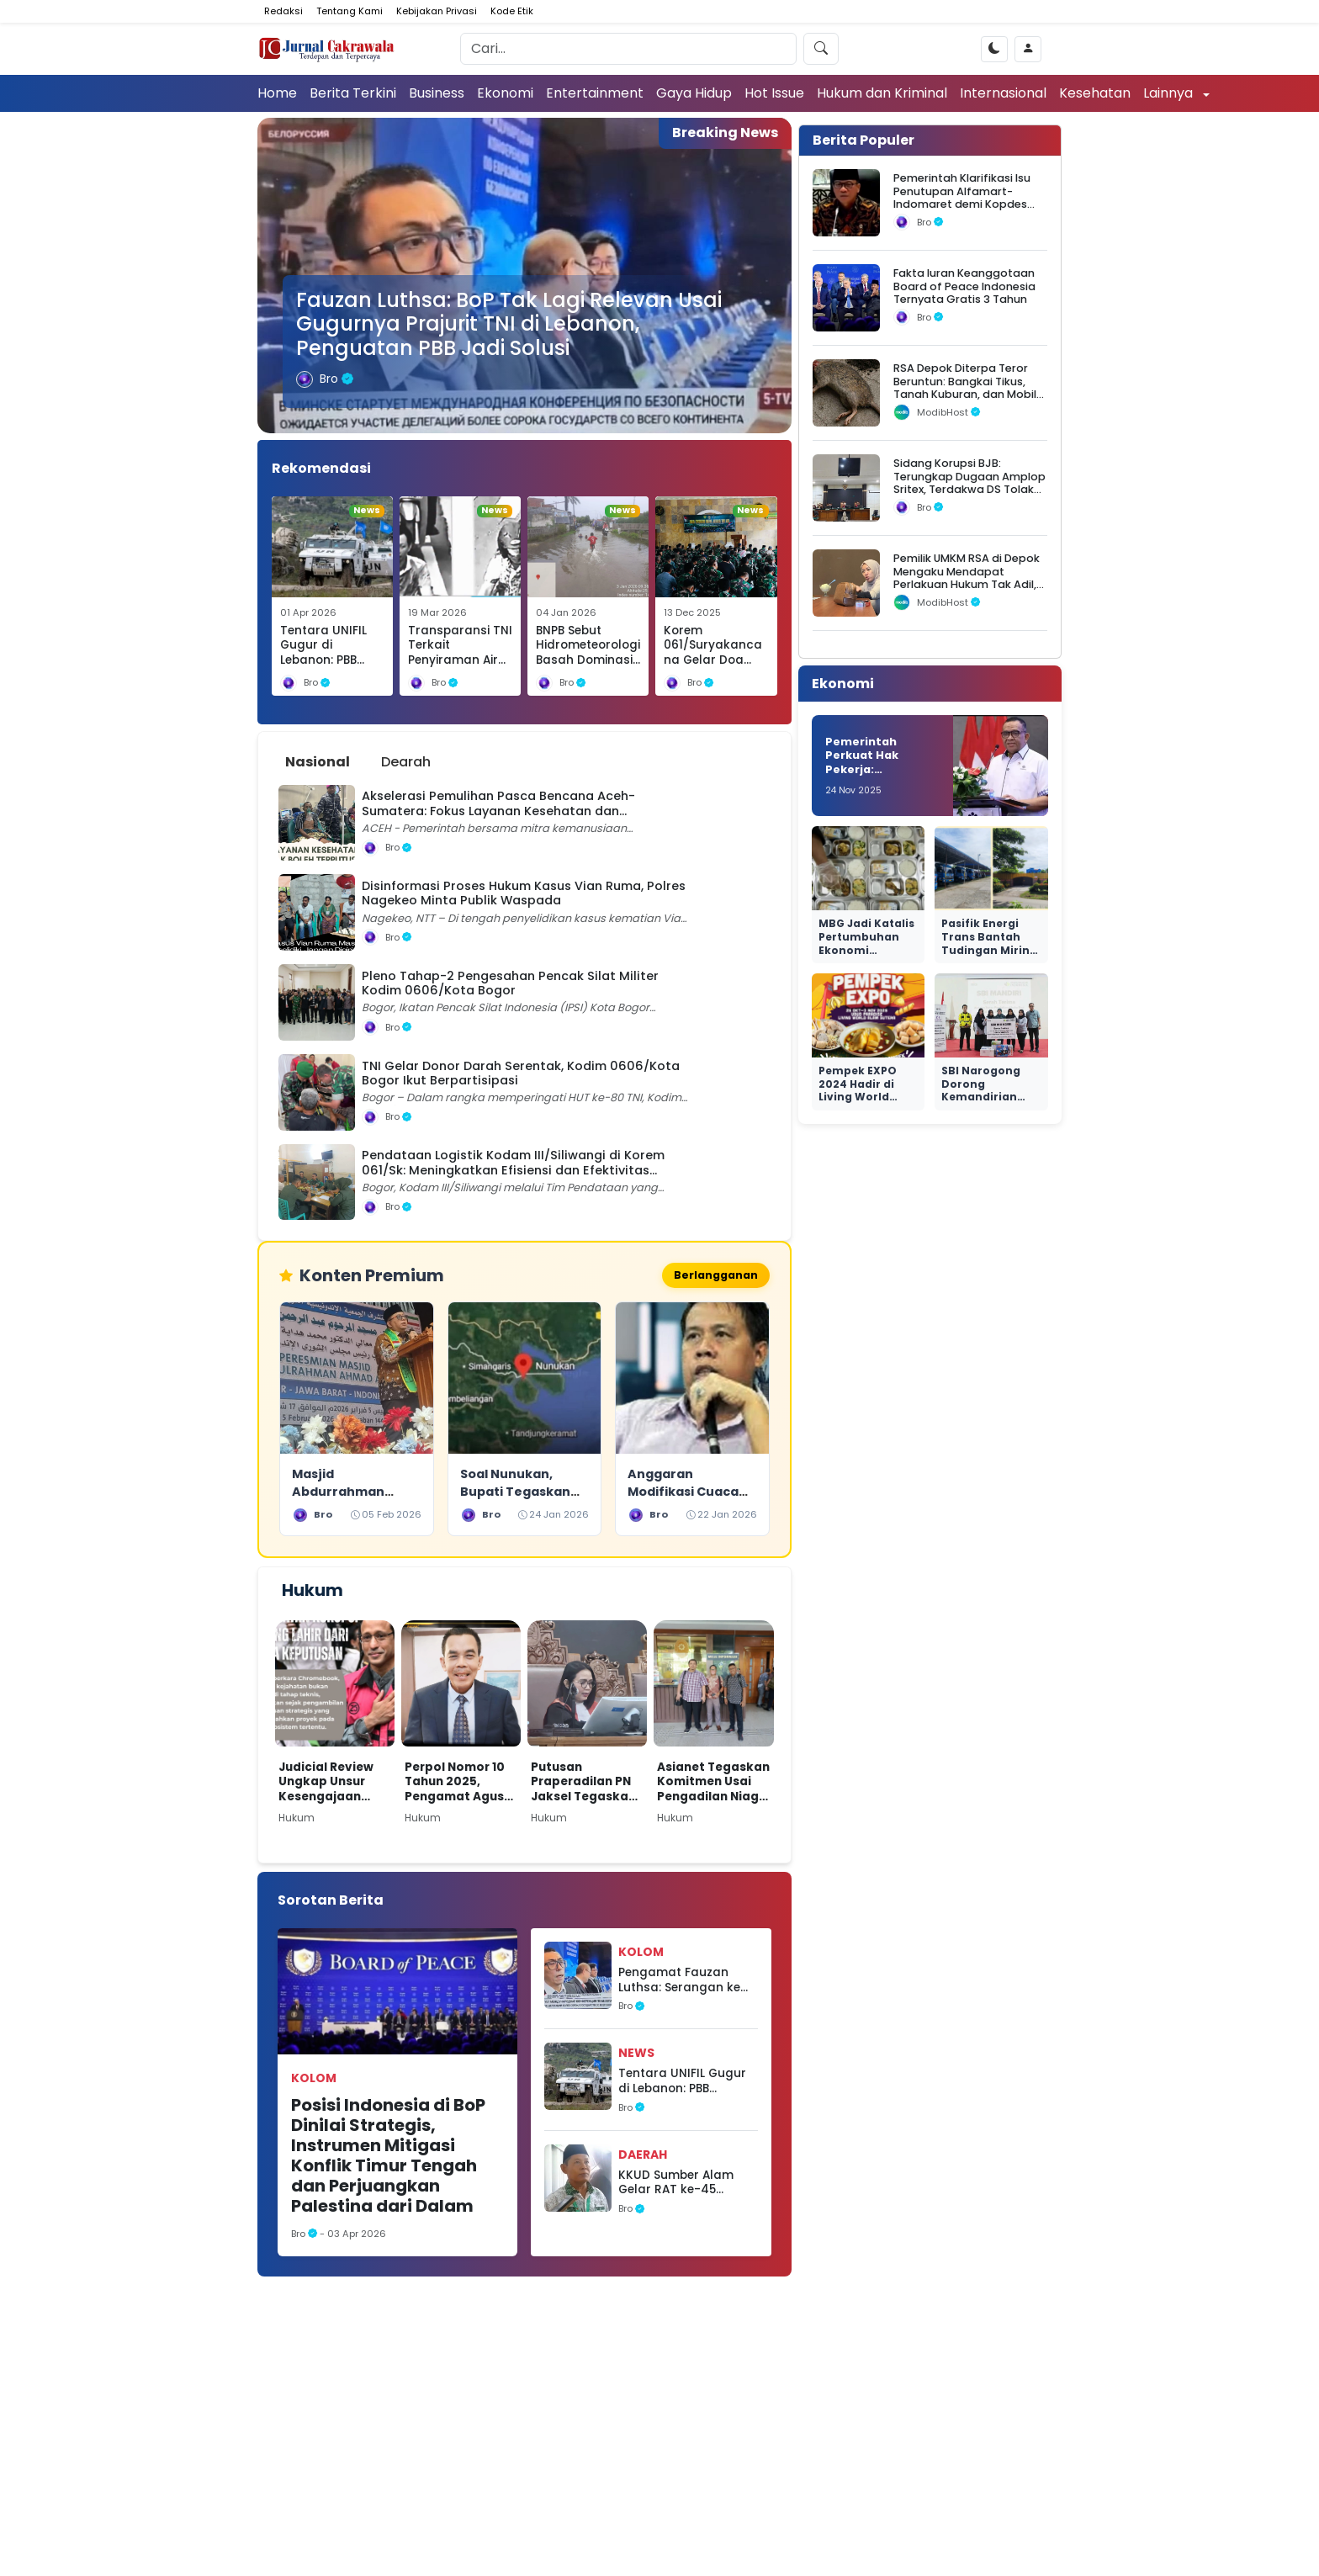  Describe the element at coordinates (679, 1982) in the screenshot. I see `Pengamat Fauzan Luthsa: Serangan ke Pasukan PBB di Lebanon Diduga Bagian Agenda Geopolitik` at that location.